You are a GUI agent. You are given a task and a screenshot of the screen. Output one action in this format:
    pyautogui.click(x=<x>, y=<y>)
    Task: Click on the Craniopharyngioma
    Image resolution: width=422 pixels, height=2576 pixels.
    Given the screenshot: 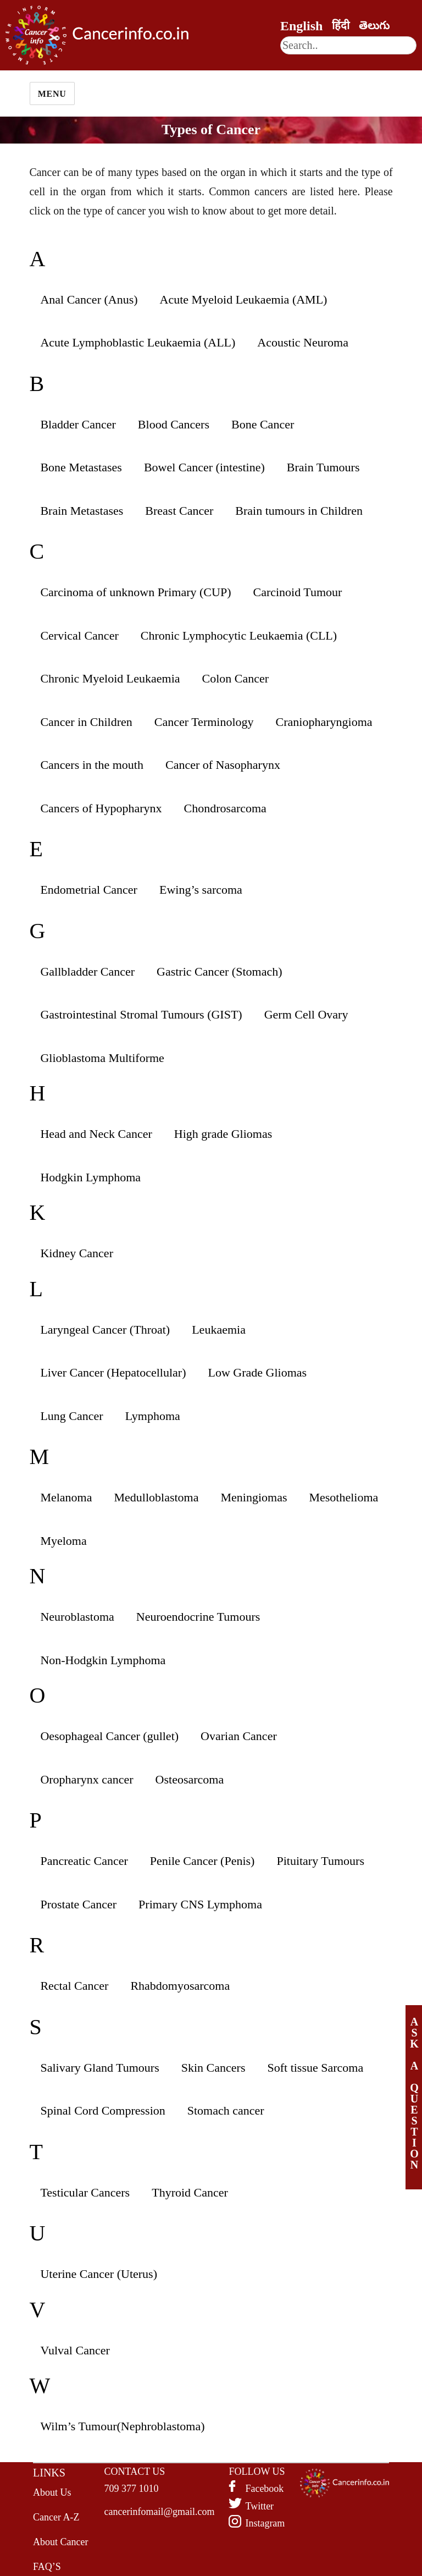 What is the action you would take?
    pyautogui.click(x=324, y=722)
    